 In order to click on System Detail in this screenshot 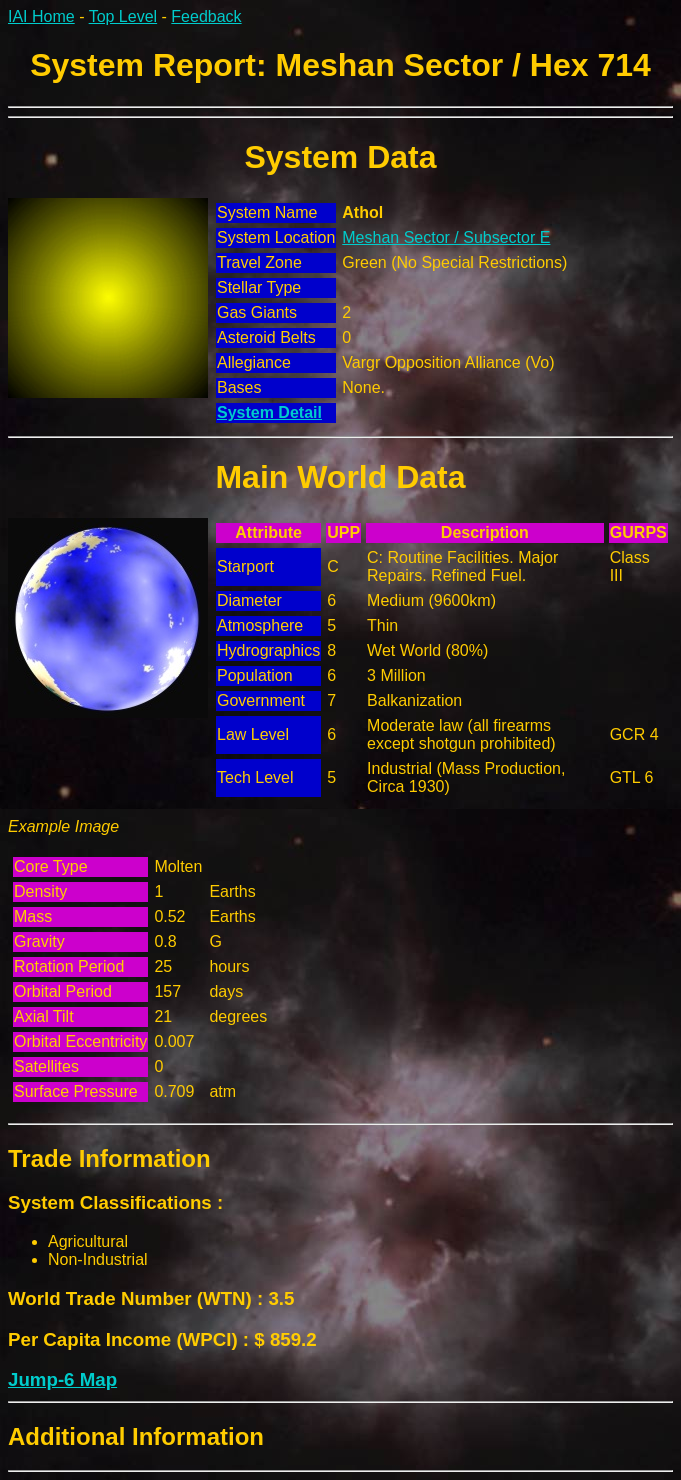, I will do `click(269, 412)`.